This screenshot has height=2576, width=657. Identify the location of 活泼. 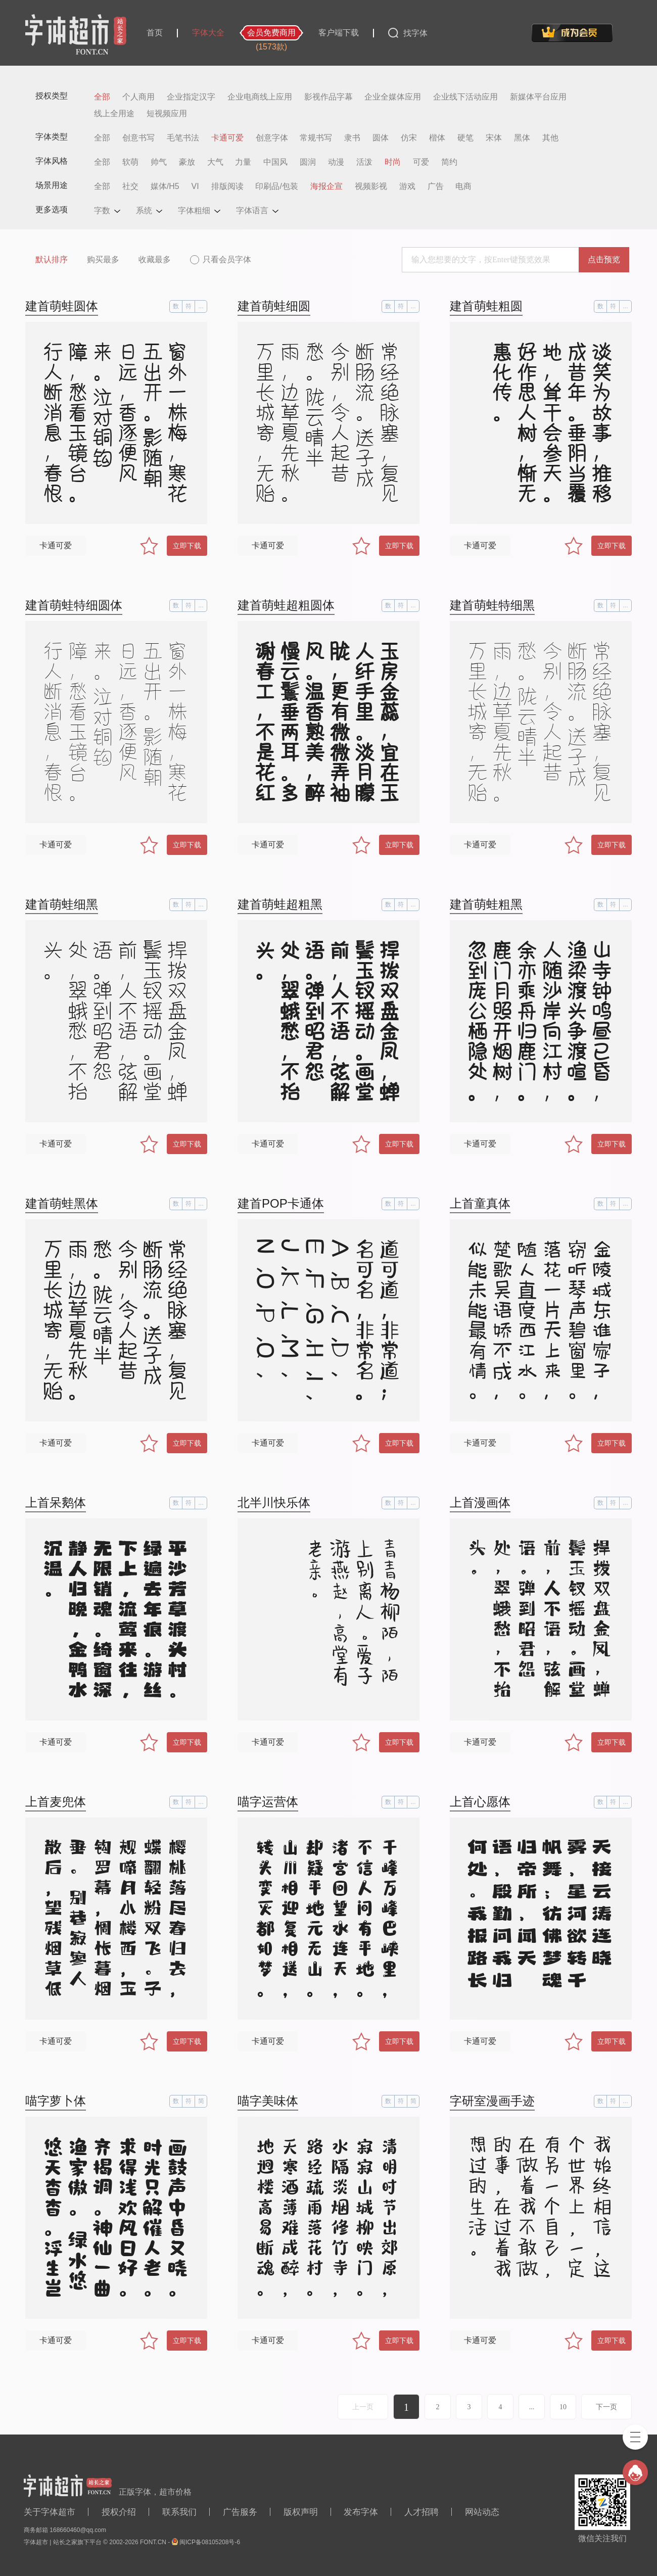
(364, 162).